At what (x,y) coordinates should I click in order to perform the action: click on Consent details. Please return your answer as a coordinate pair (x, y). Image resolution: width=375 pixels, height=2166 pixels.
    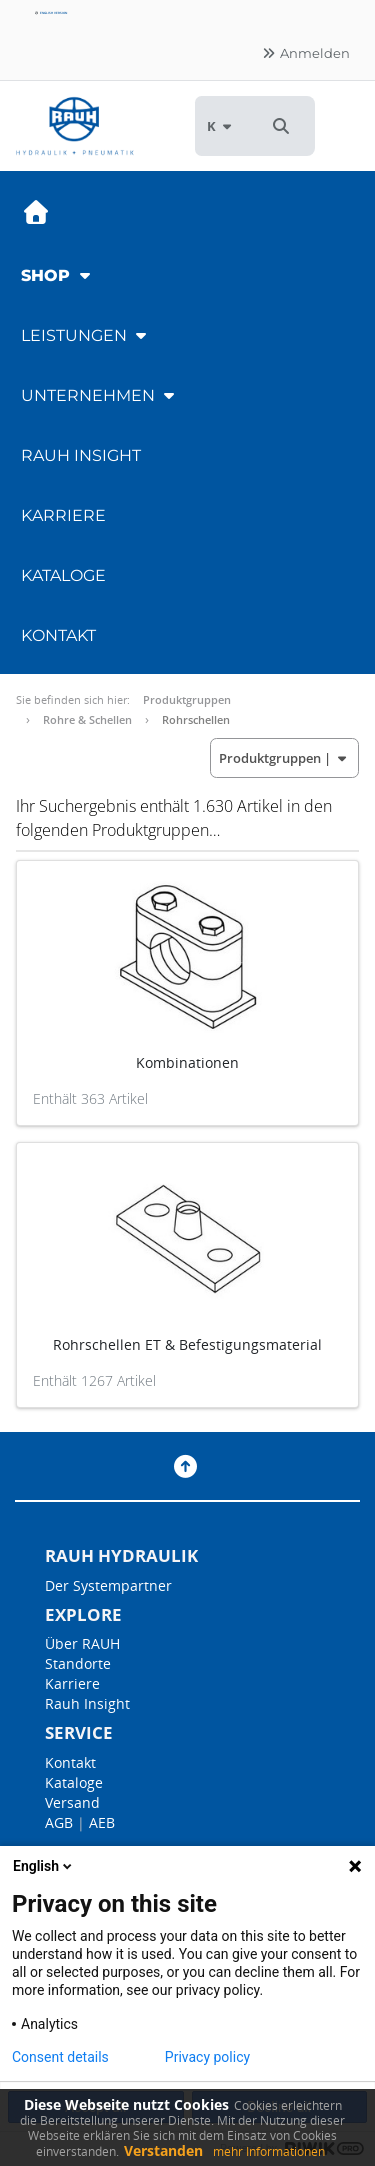
    Looking at the image, I should click on (60, 2057).